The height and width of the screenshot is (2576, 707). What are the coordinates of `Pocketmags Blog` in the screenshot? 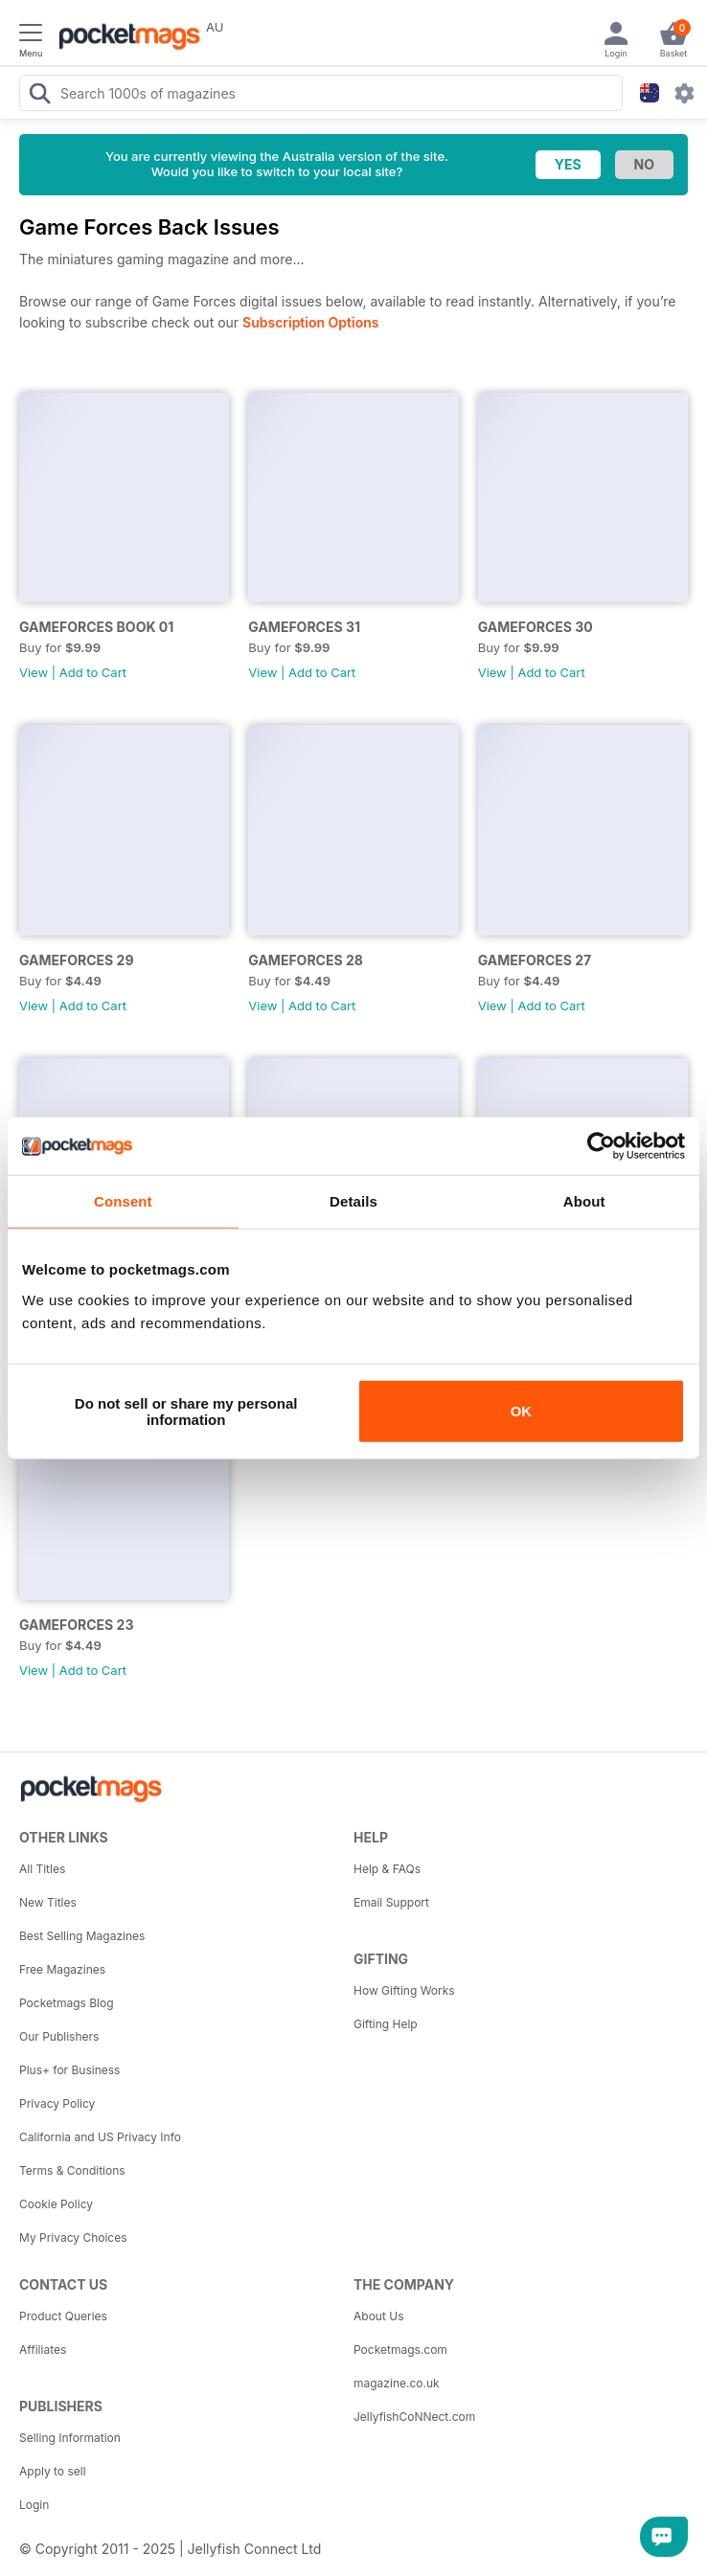 It's located at (66, 2003).